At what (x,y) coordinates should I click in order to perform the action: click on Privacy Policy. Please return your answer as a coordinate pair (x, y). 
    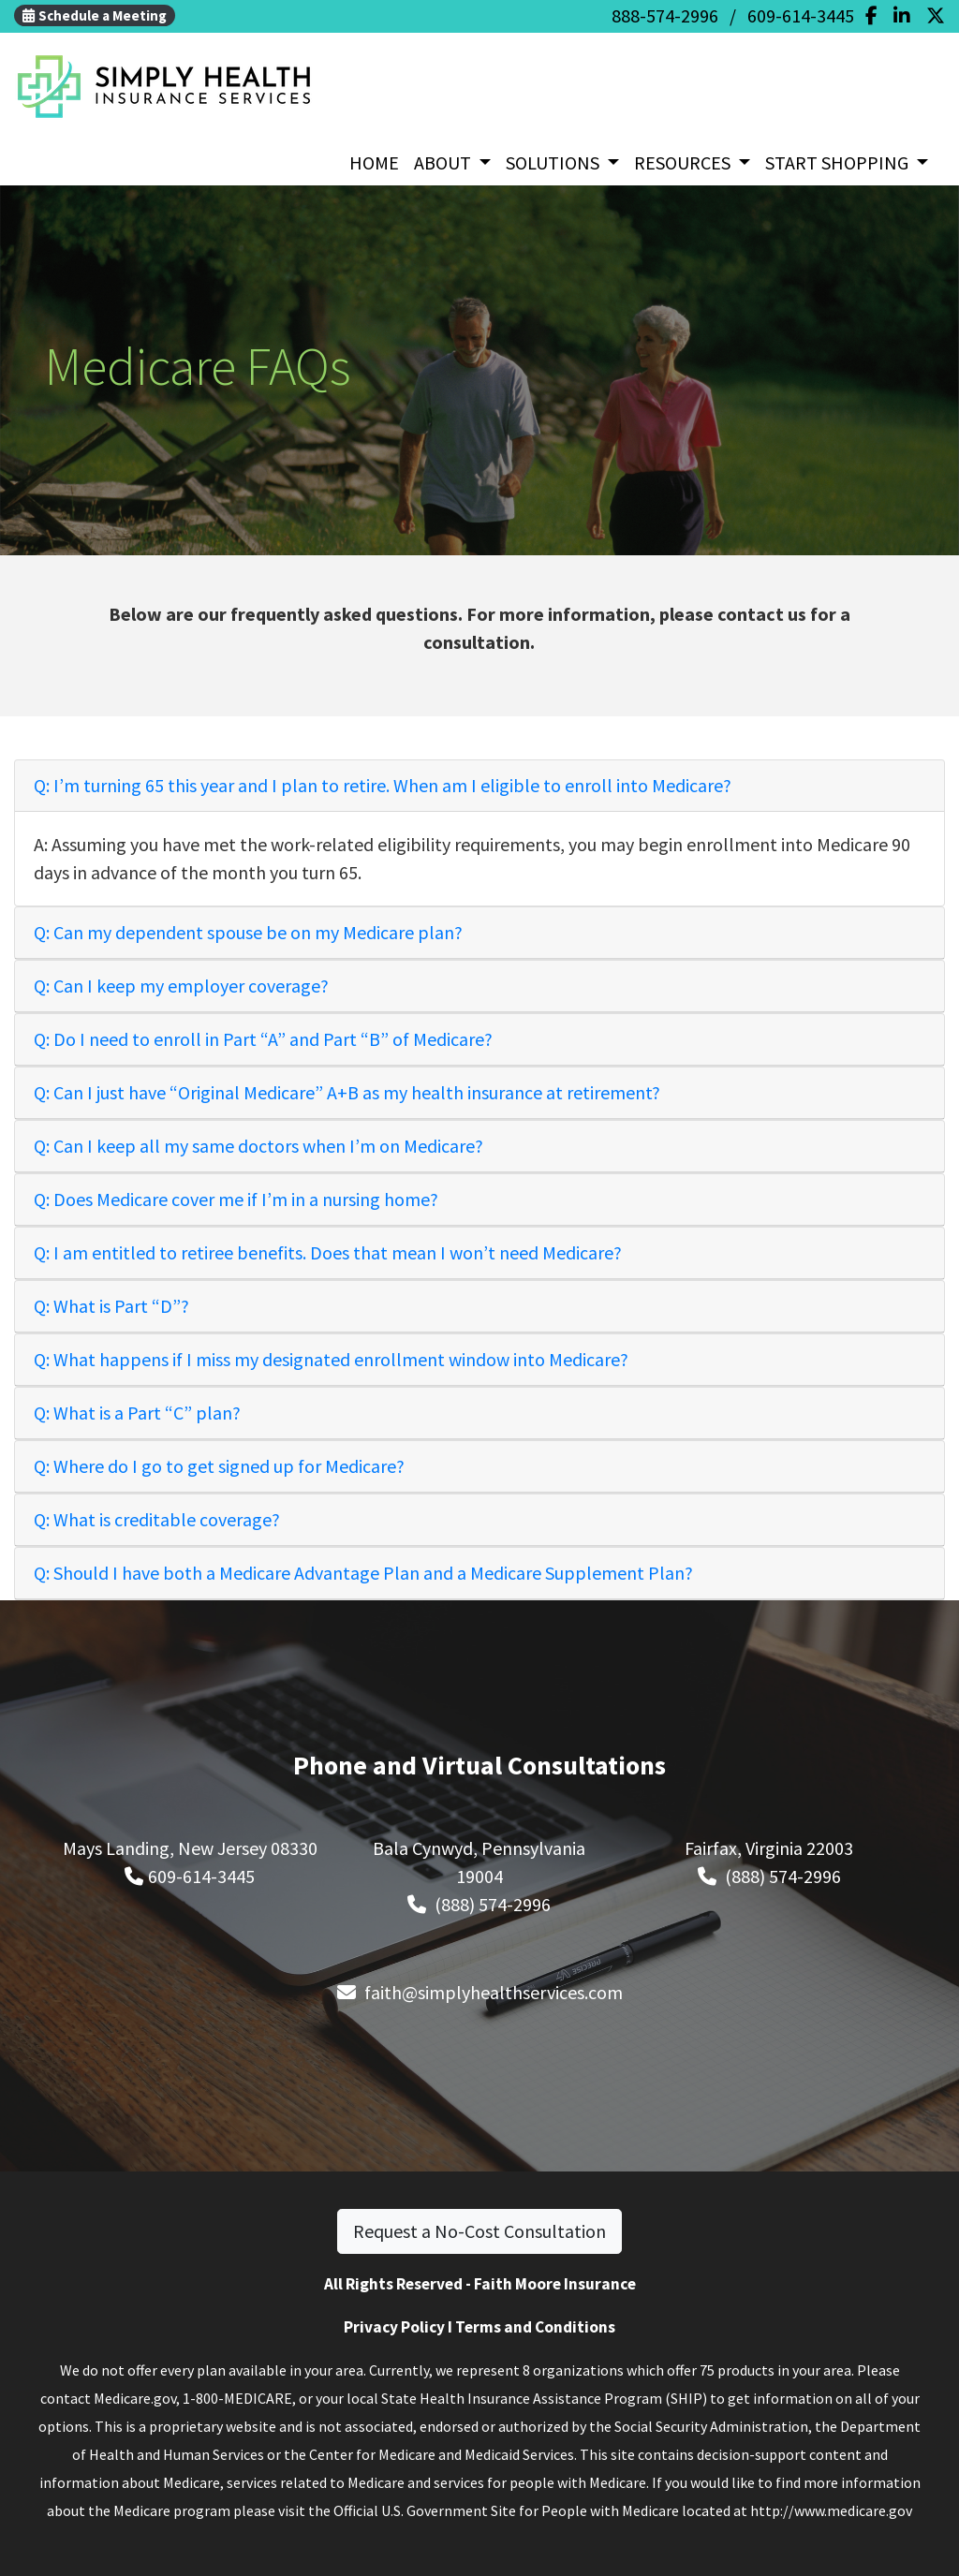
    Looking at the image, I should click on (394, 2327).